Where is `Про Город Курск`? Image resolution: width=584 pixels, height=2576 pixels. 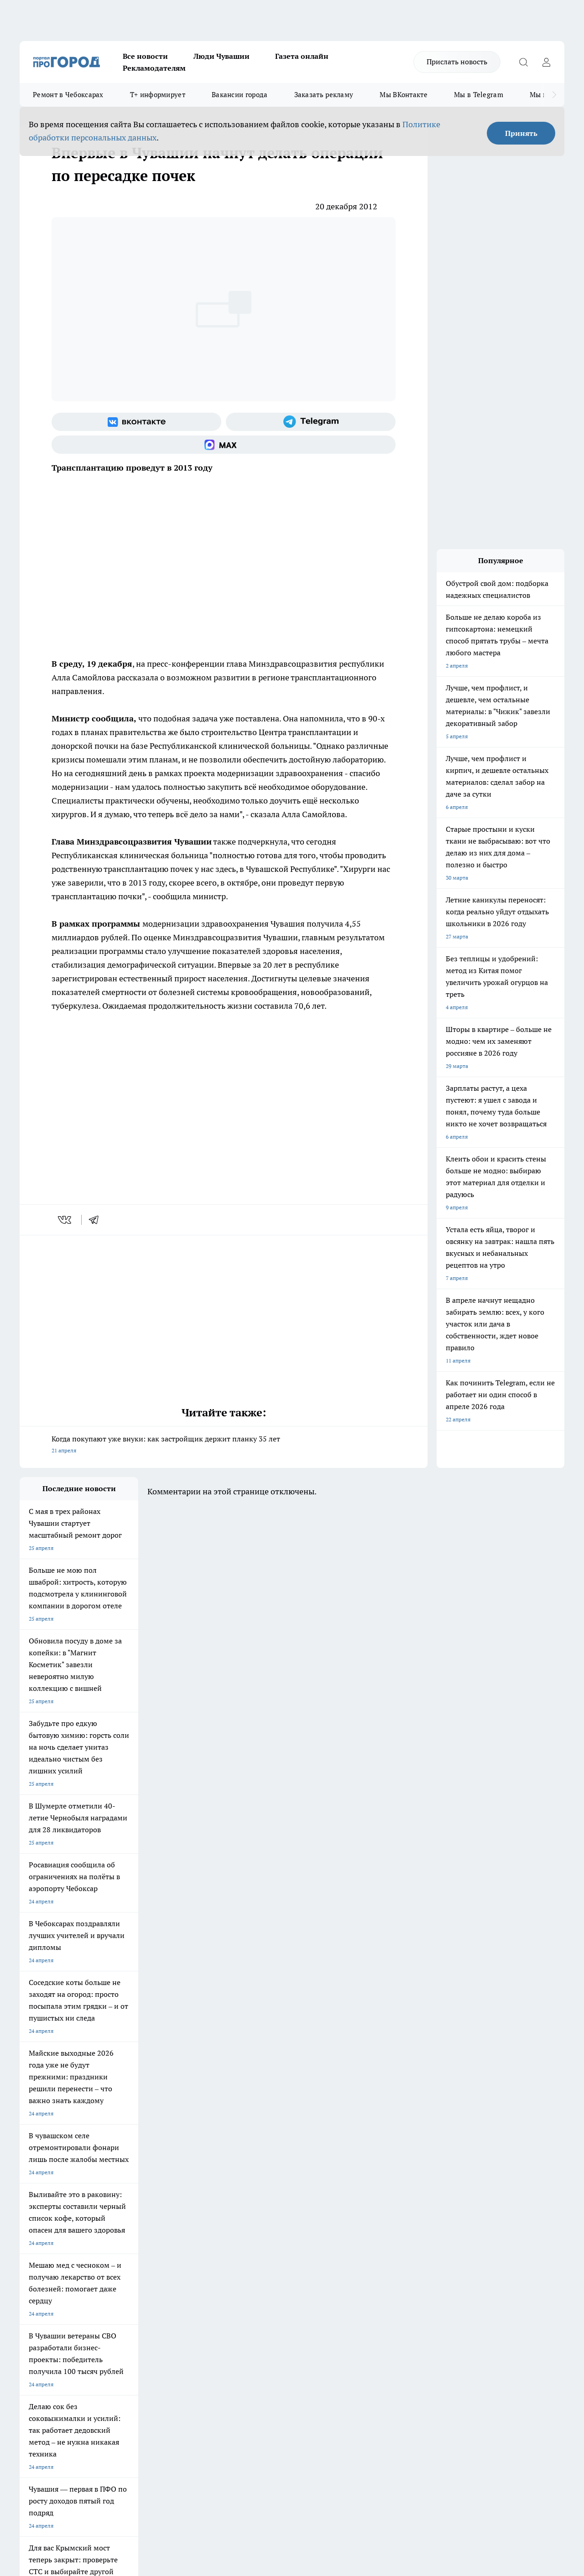 Про Город Курск is located at coordinates (119, 2220).